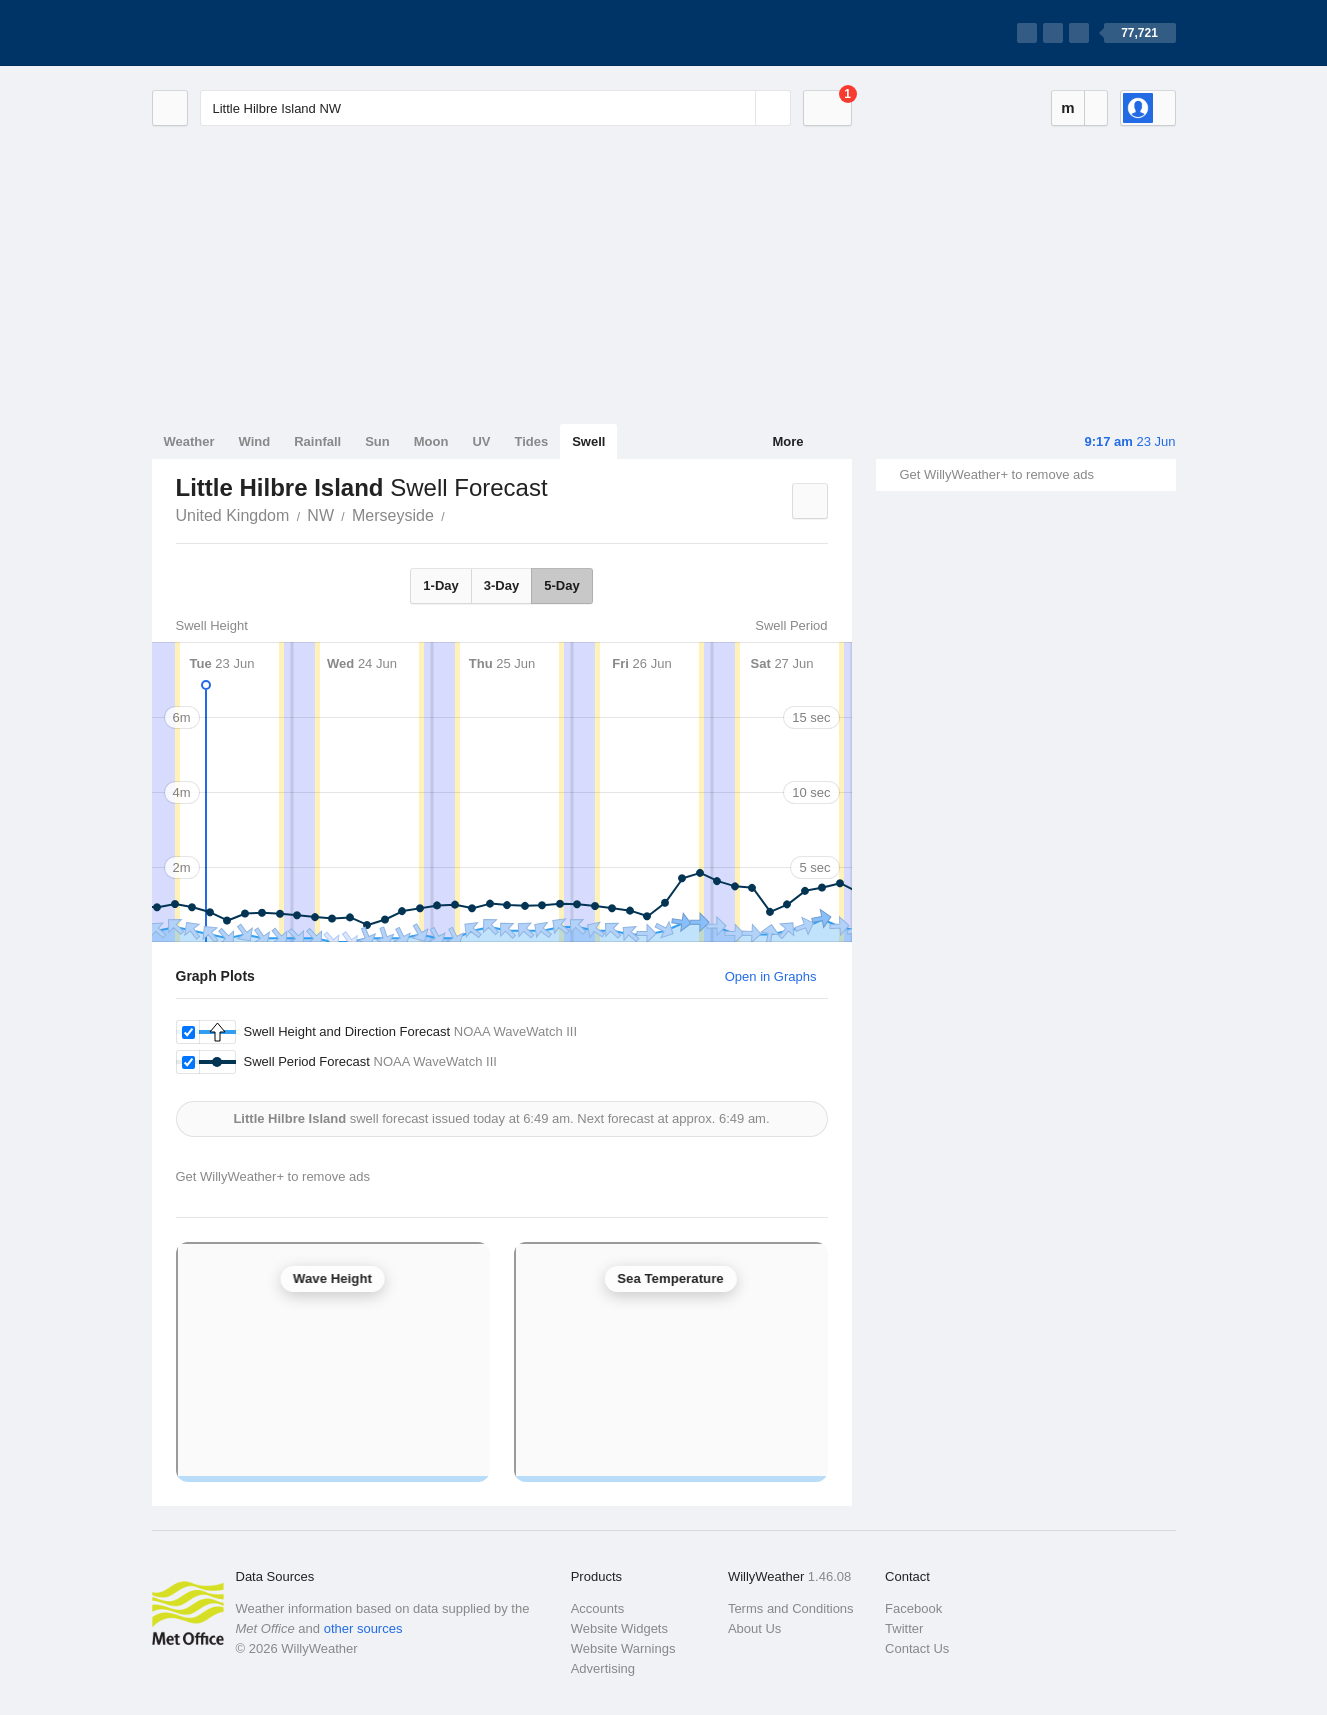  What do you see at coordinates (393, 515) in the screenshot?
I see `Merseyside` at bounding box center [393, 515].